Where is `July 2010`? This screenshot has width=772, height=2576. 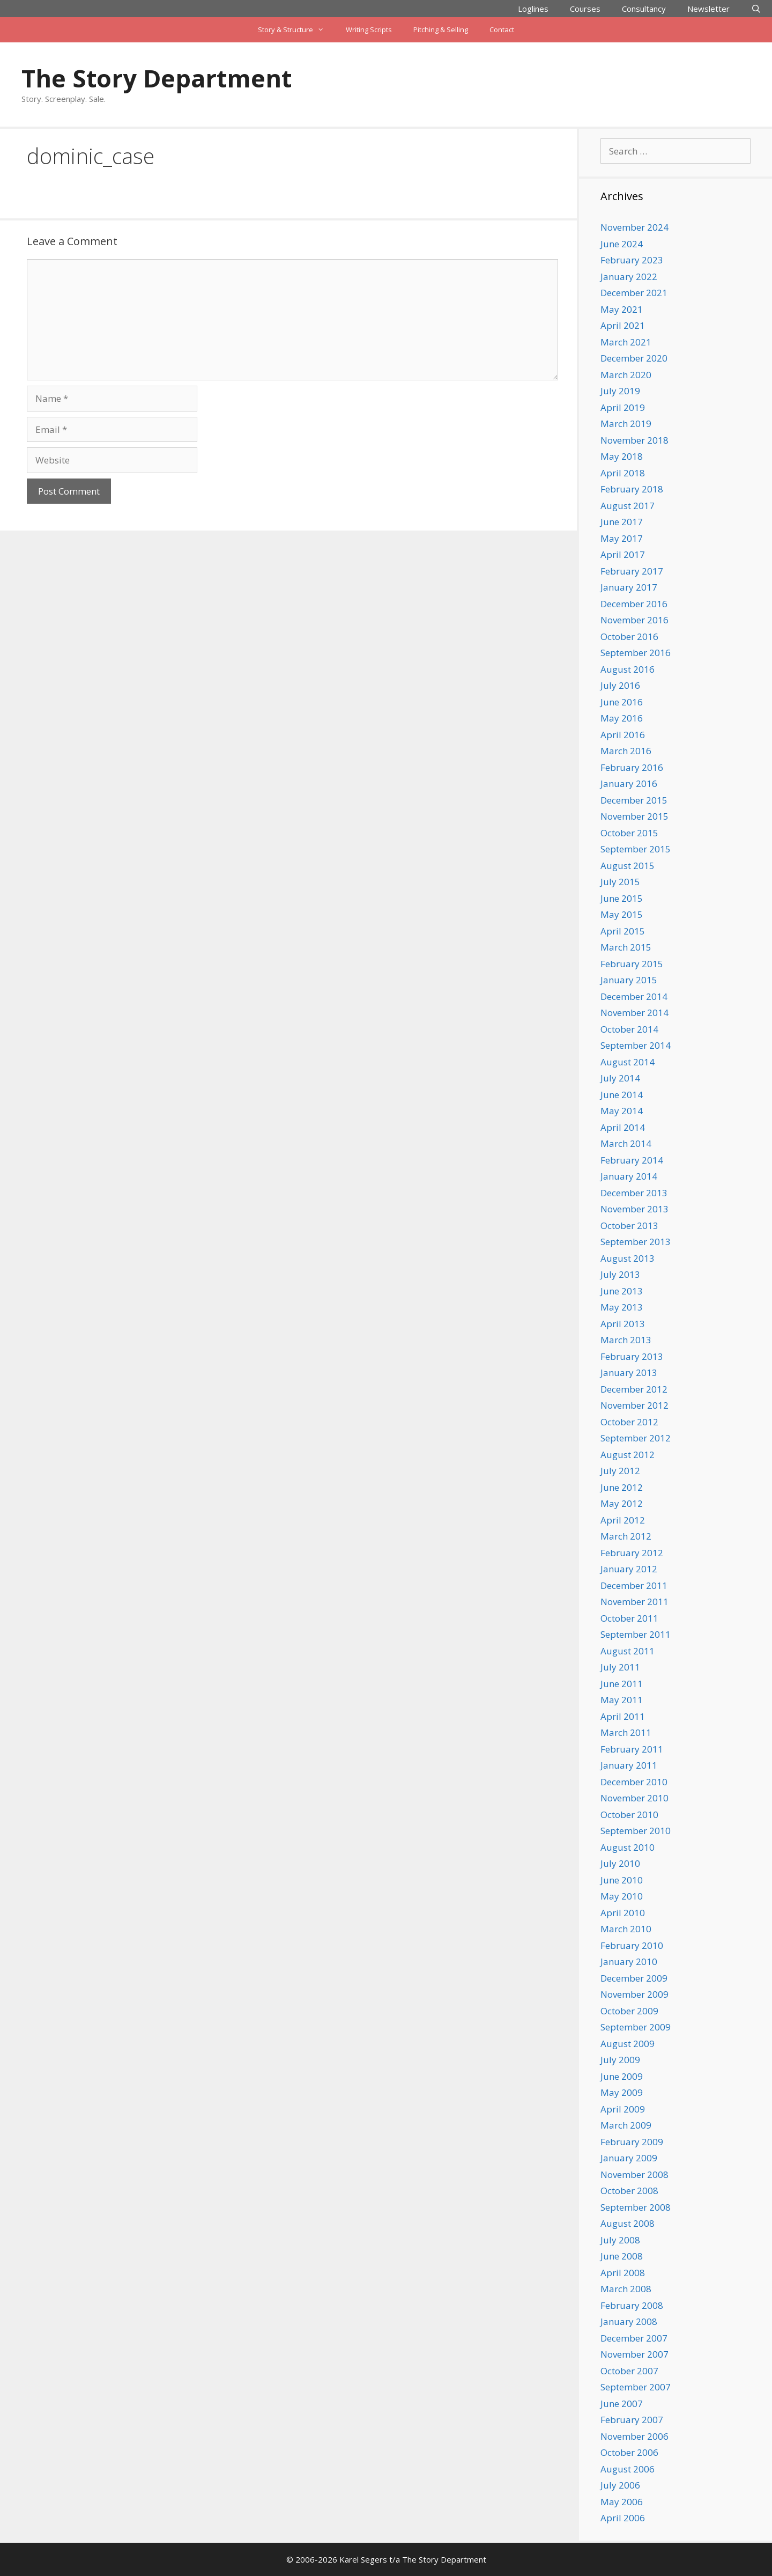
July 2010 is located at coordinates (620, 1863).